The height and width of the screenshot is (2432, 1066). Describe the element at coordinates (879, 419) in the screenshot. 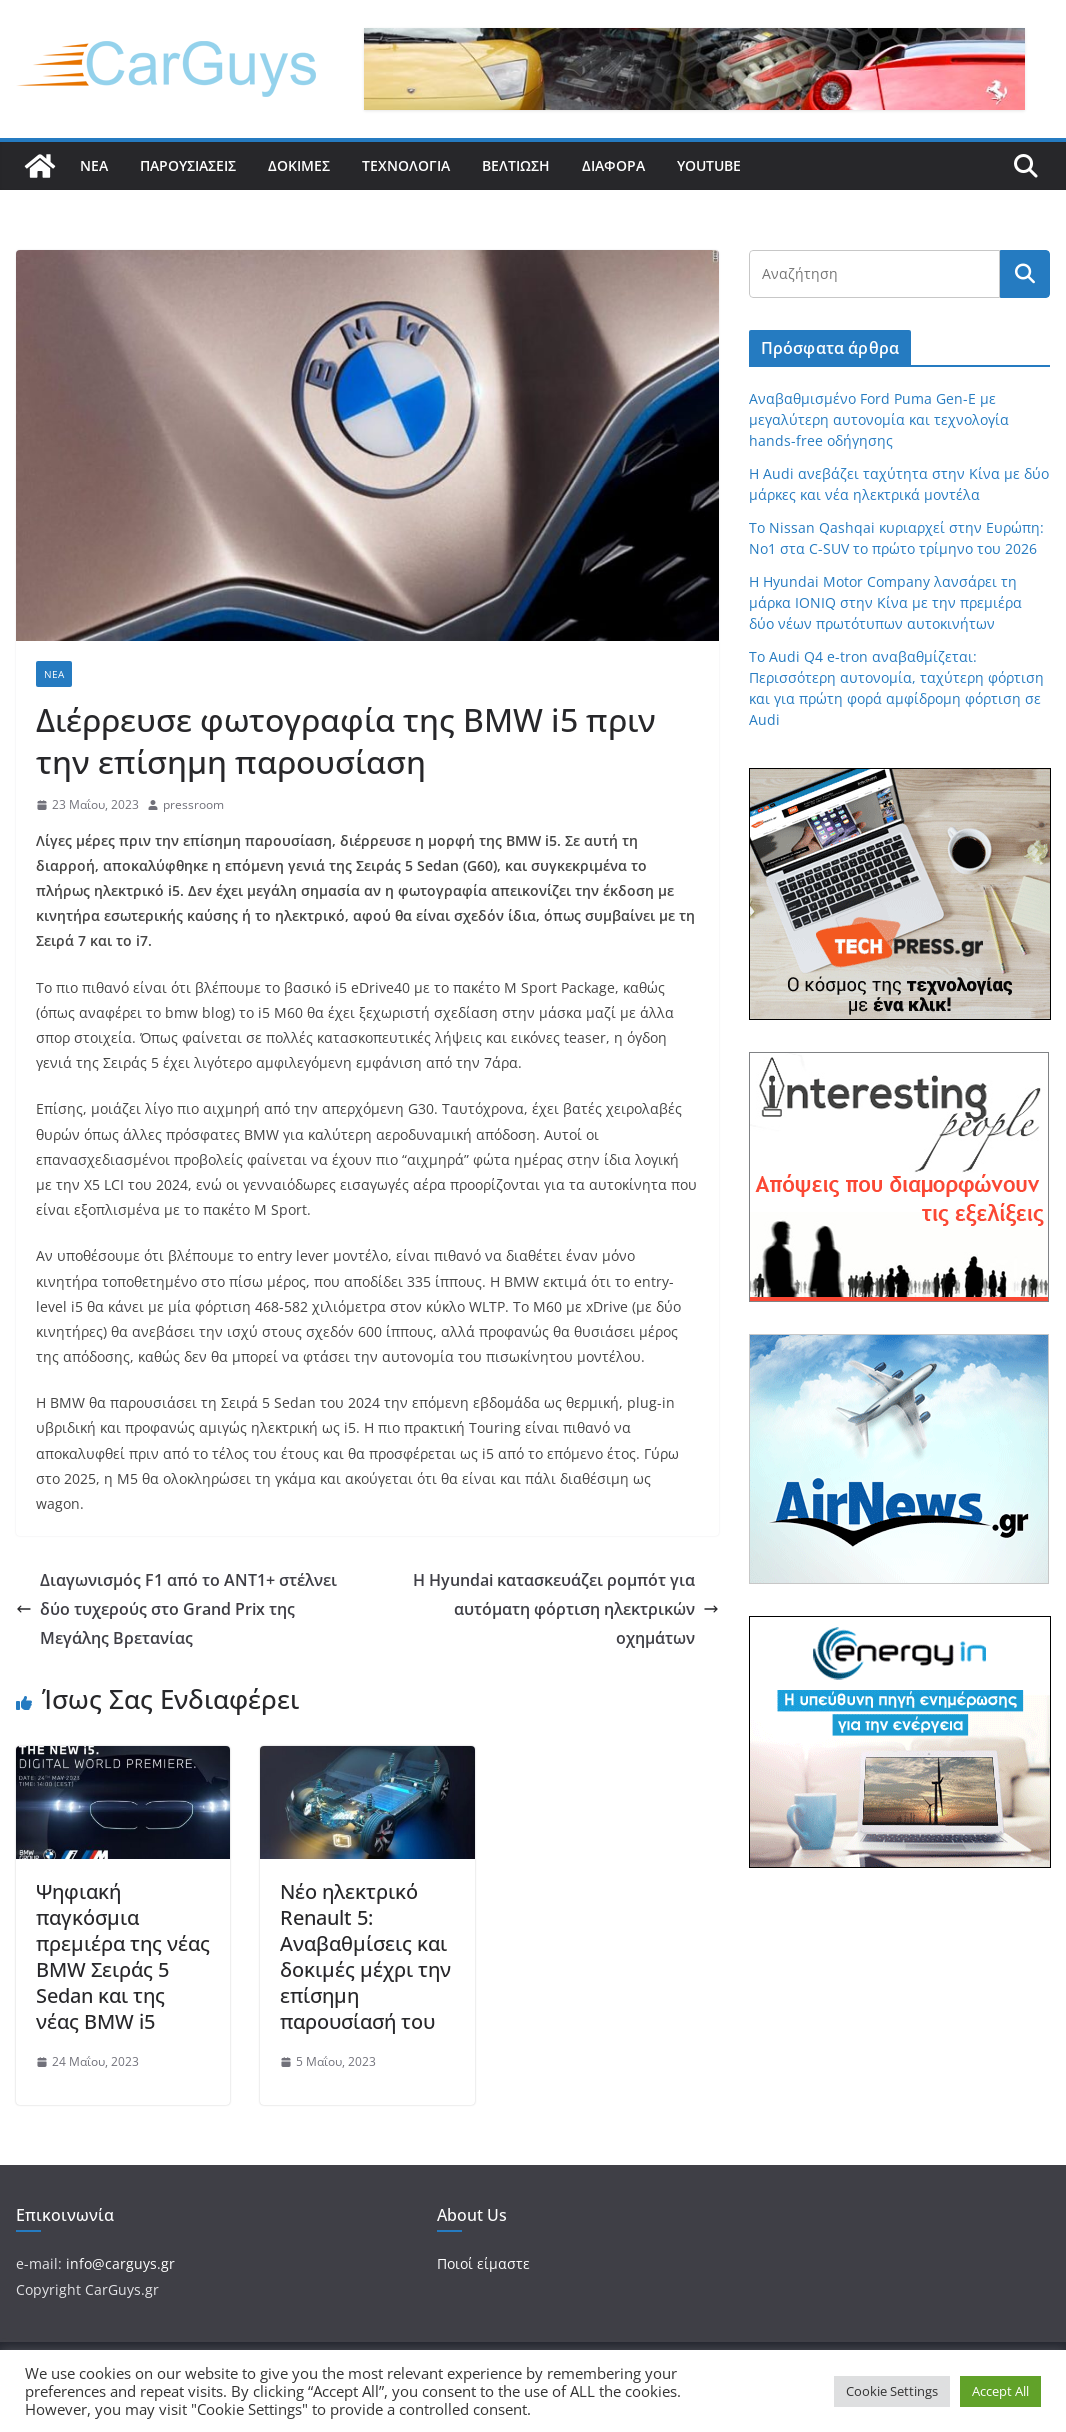

I see `Αναβαθμισμένο Ford Puma Gen-E με μεγαλύτερη αυτονομία και τεχνολογία hands-free οδήγησης` at that location.